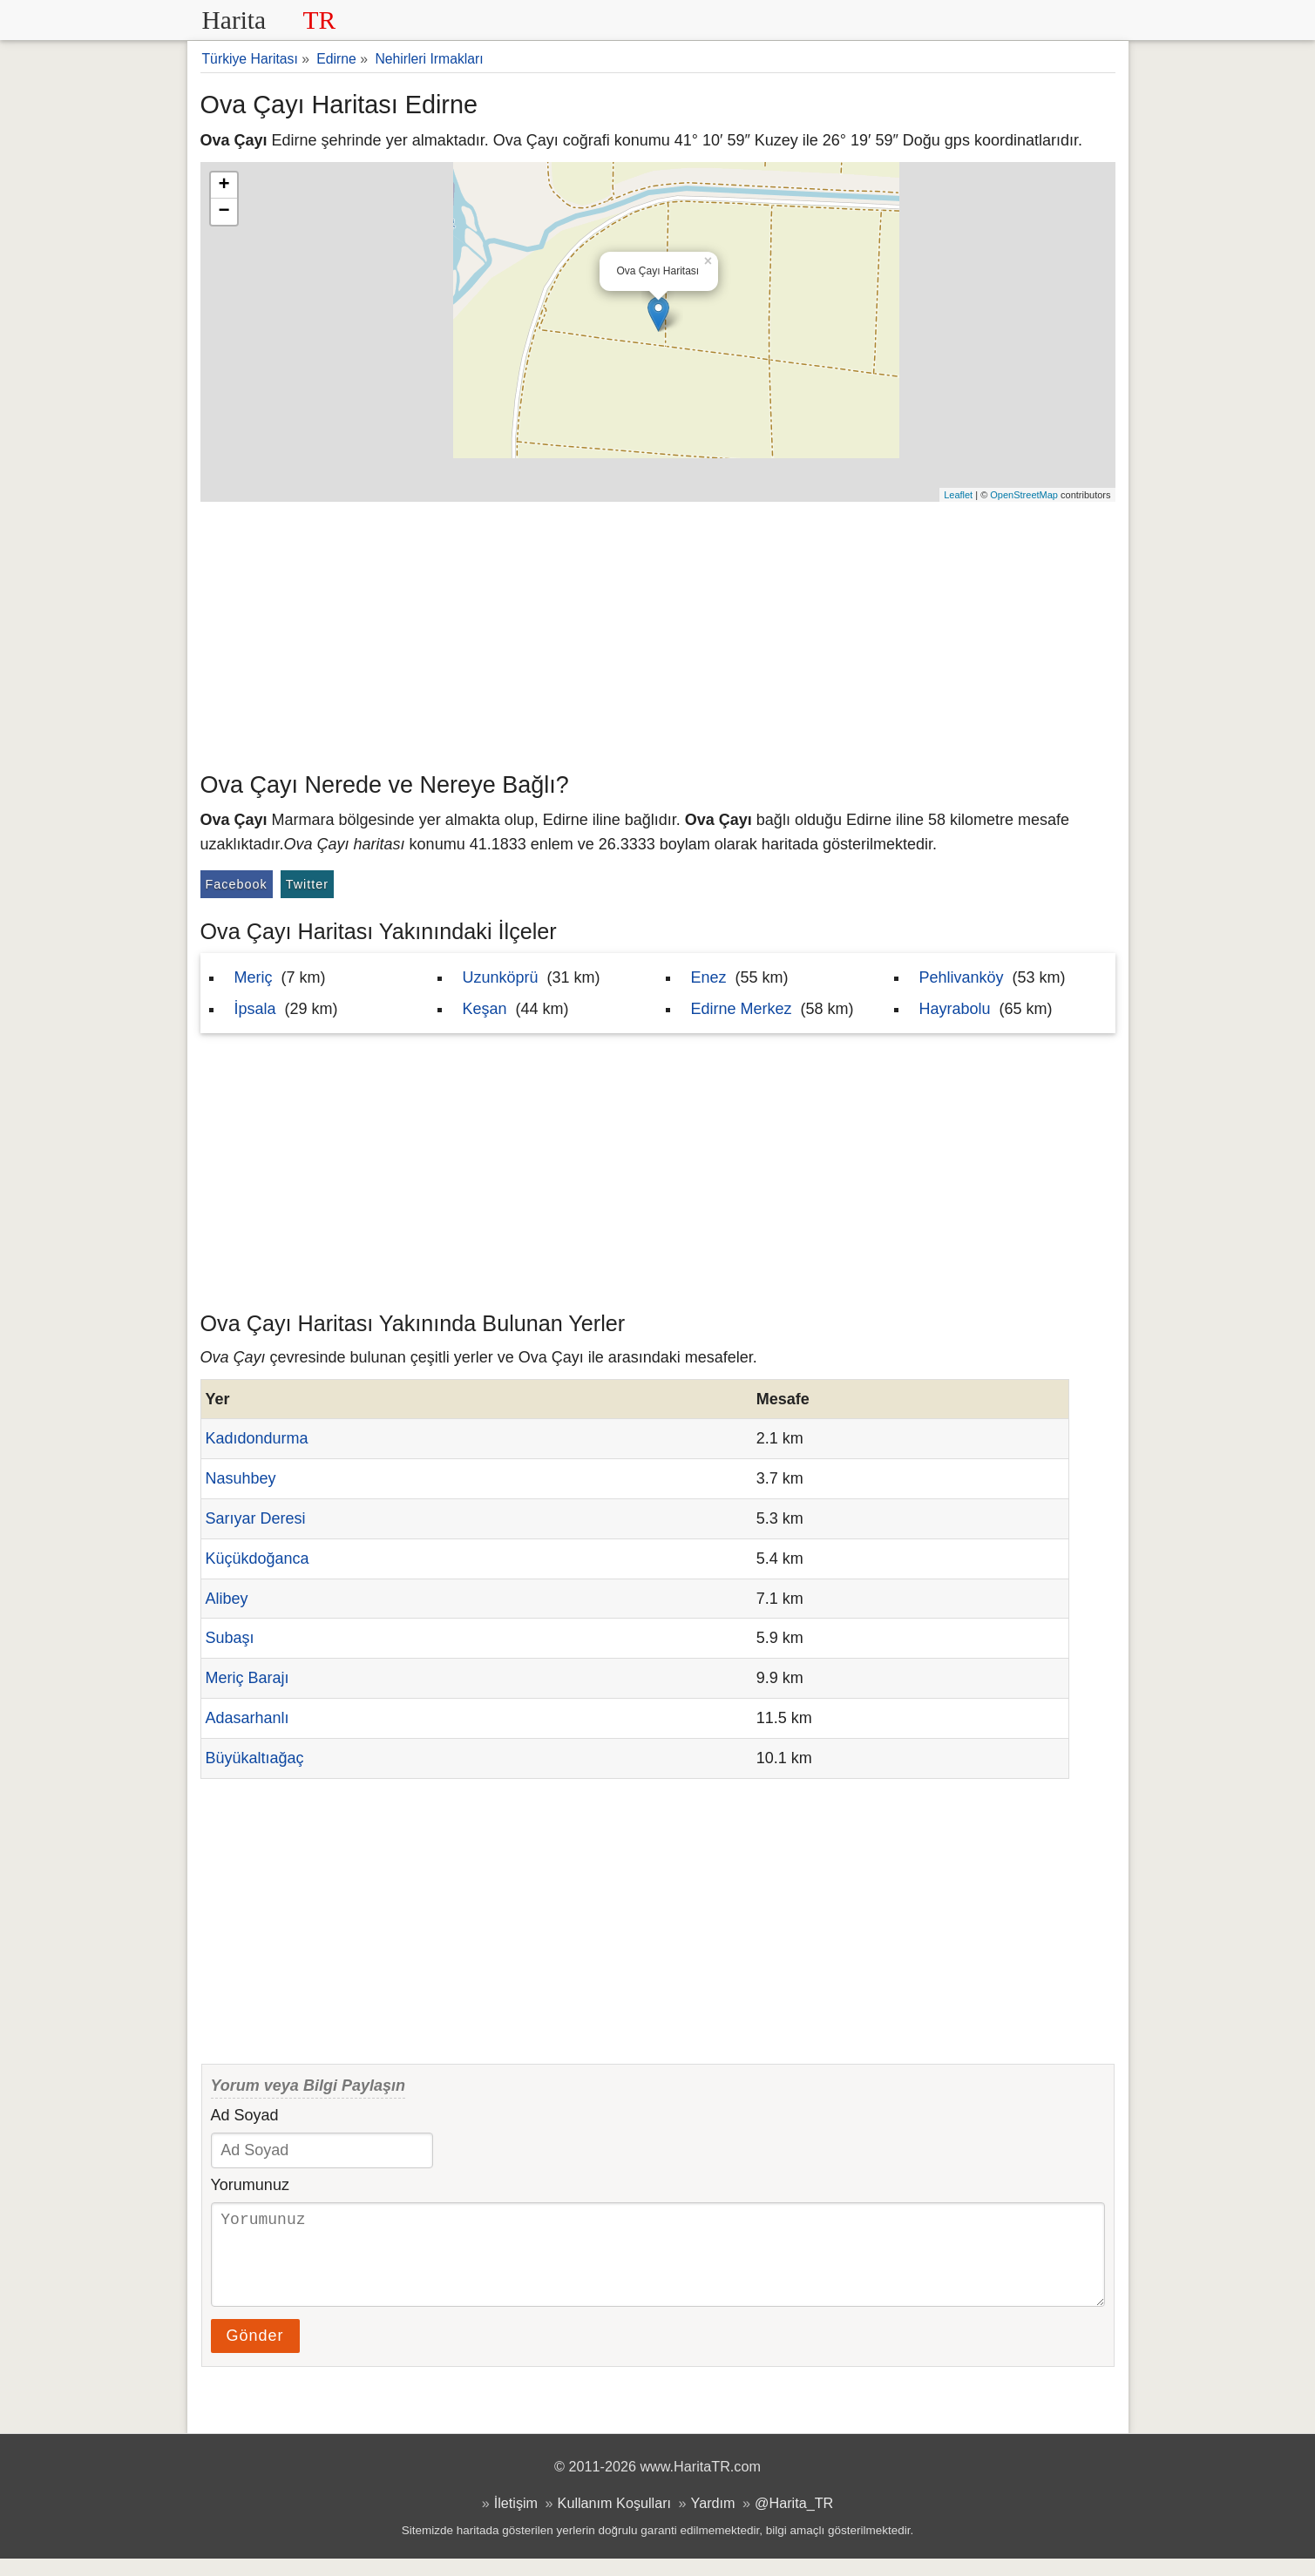  I want to click on İletişim, so click(516, 2520).